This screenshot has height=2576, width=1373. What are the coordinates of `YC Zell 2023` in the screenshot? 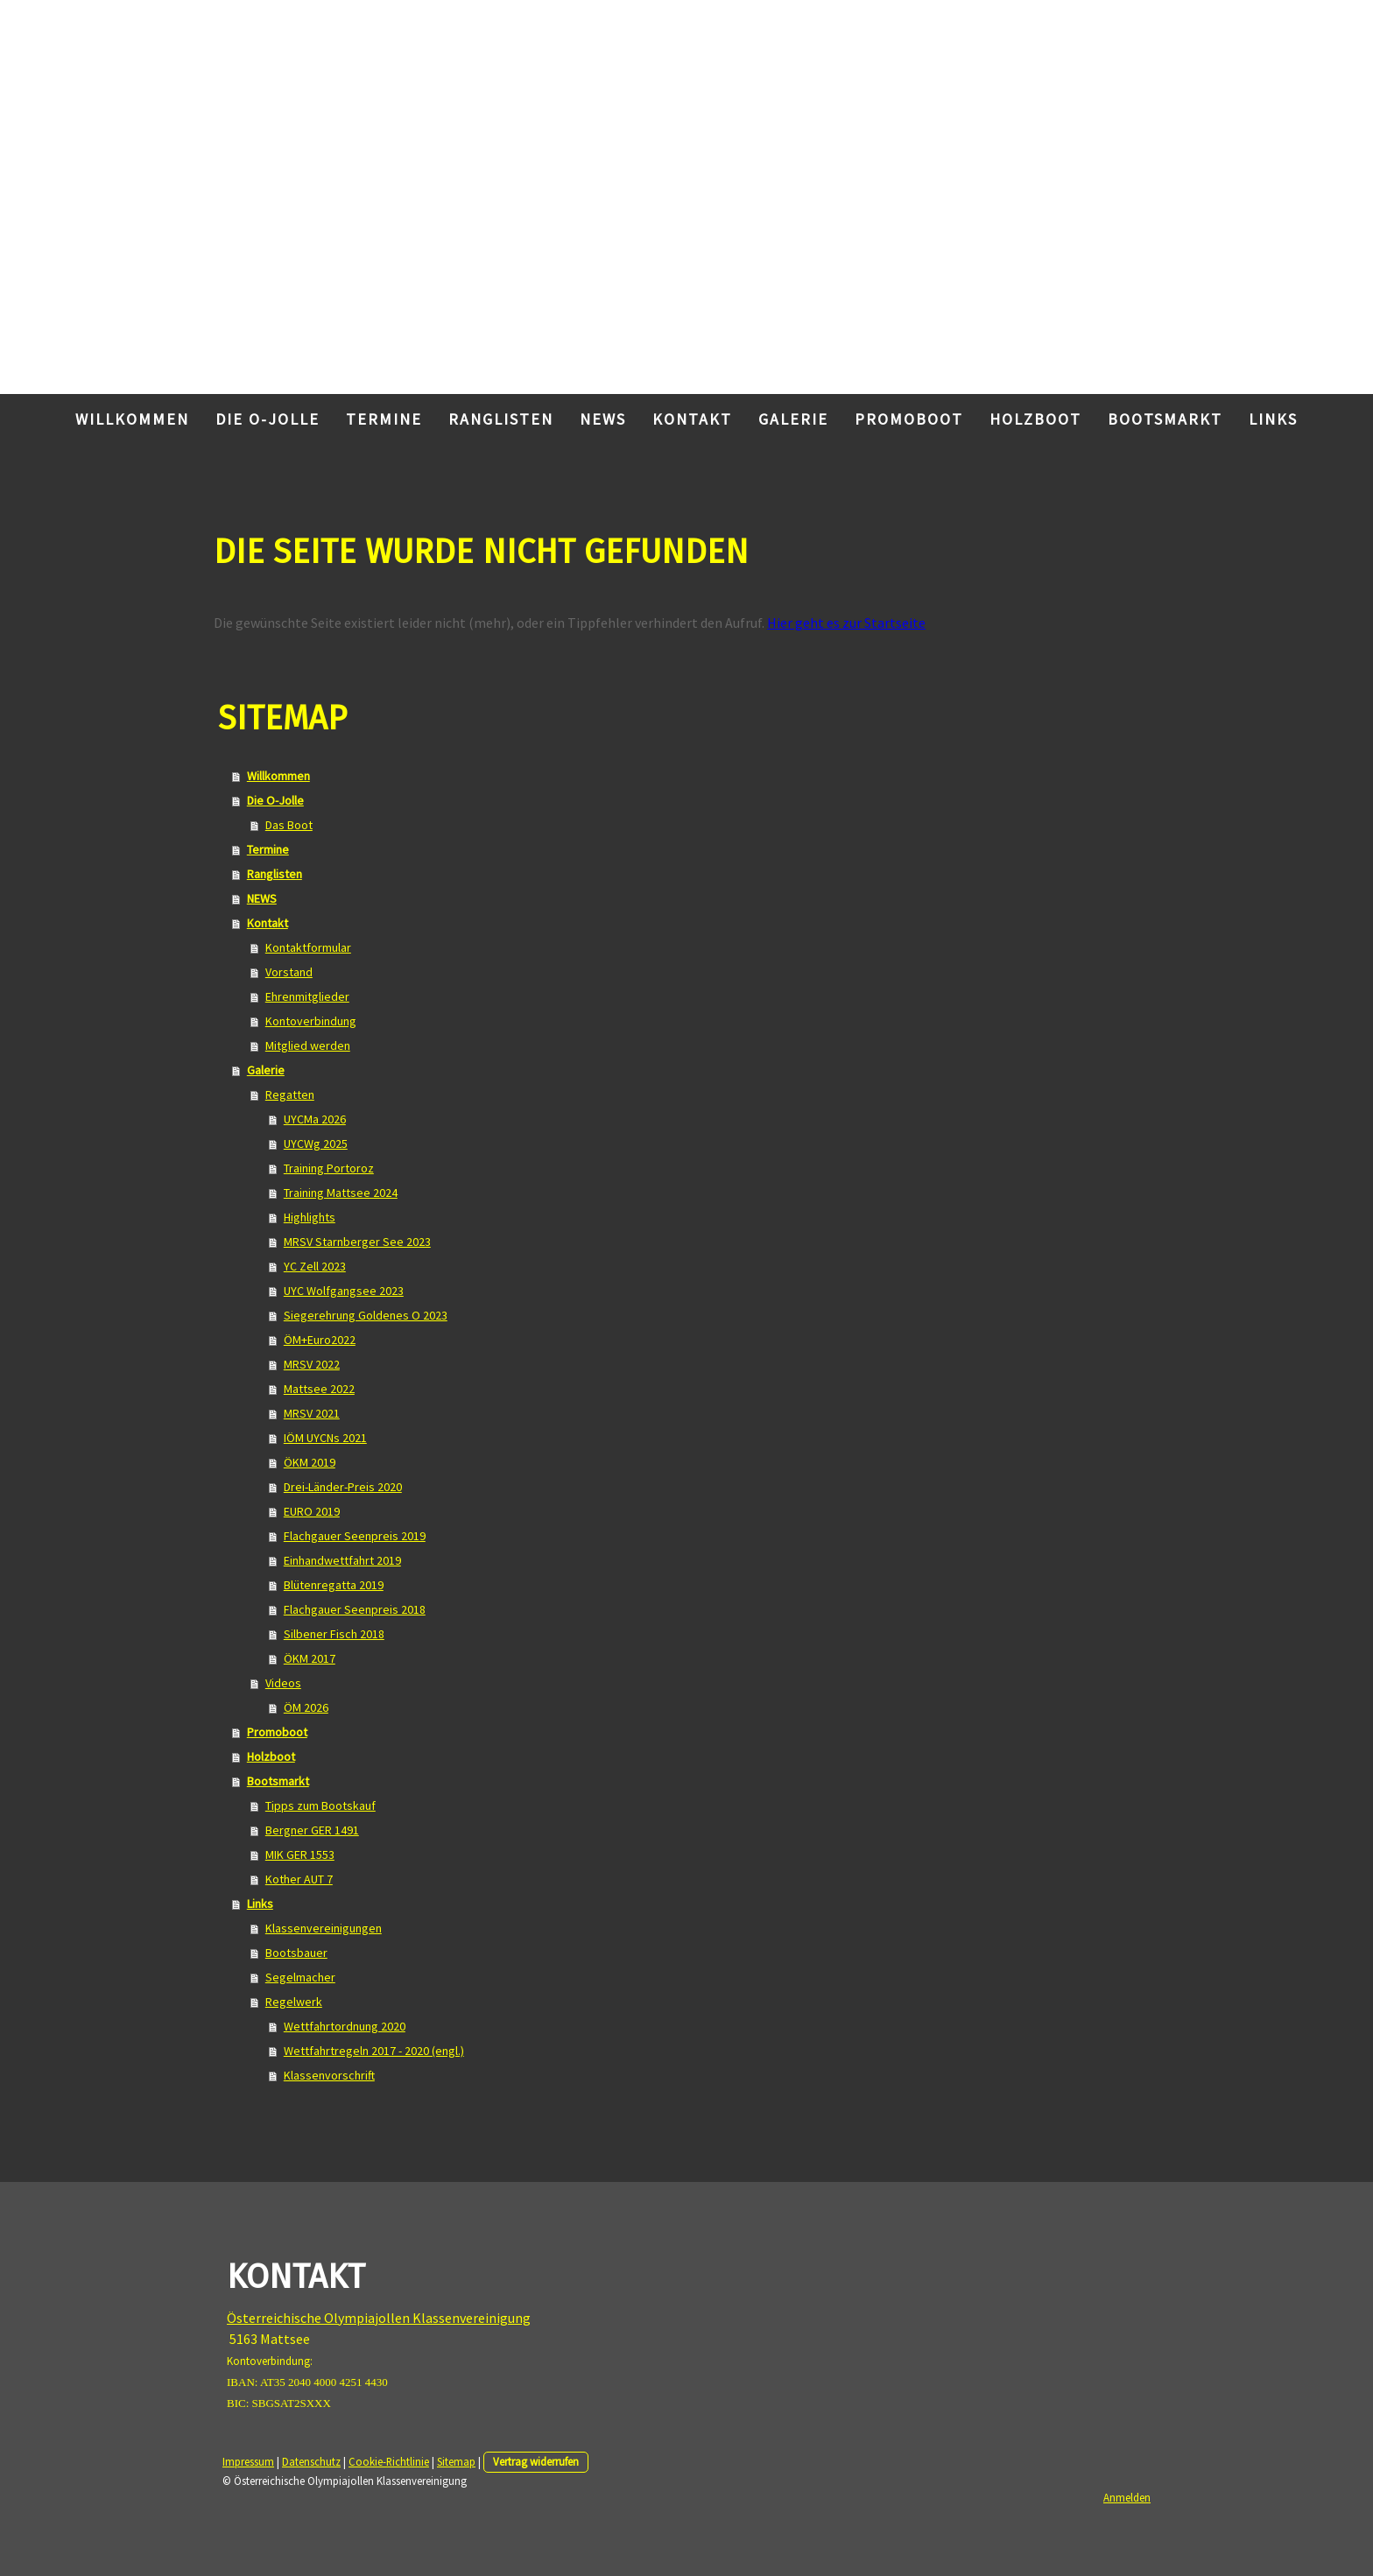 It's located at (315, 1266).